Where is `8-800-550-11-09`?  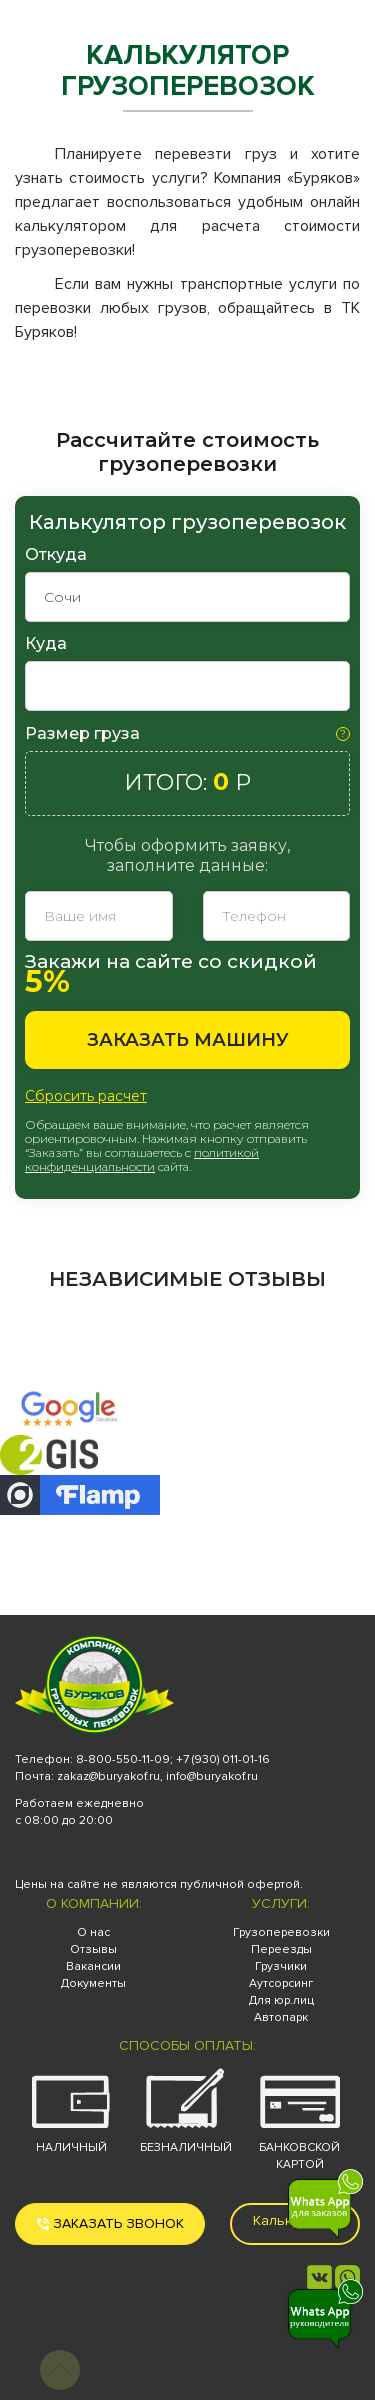 8-800-550-11-09 is located at coordinates (123, 1759).